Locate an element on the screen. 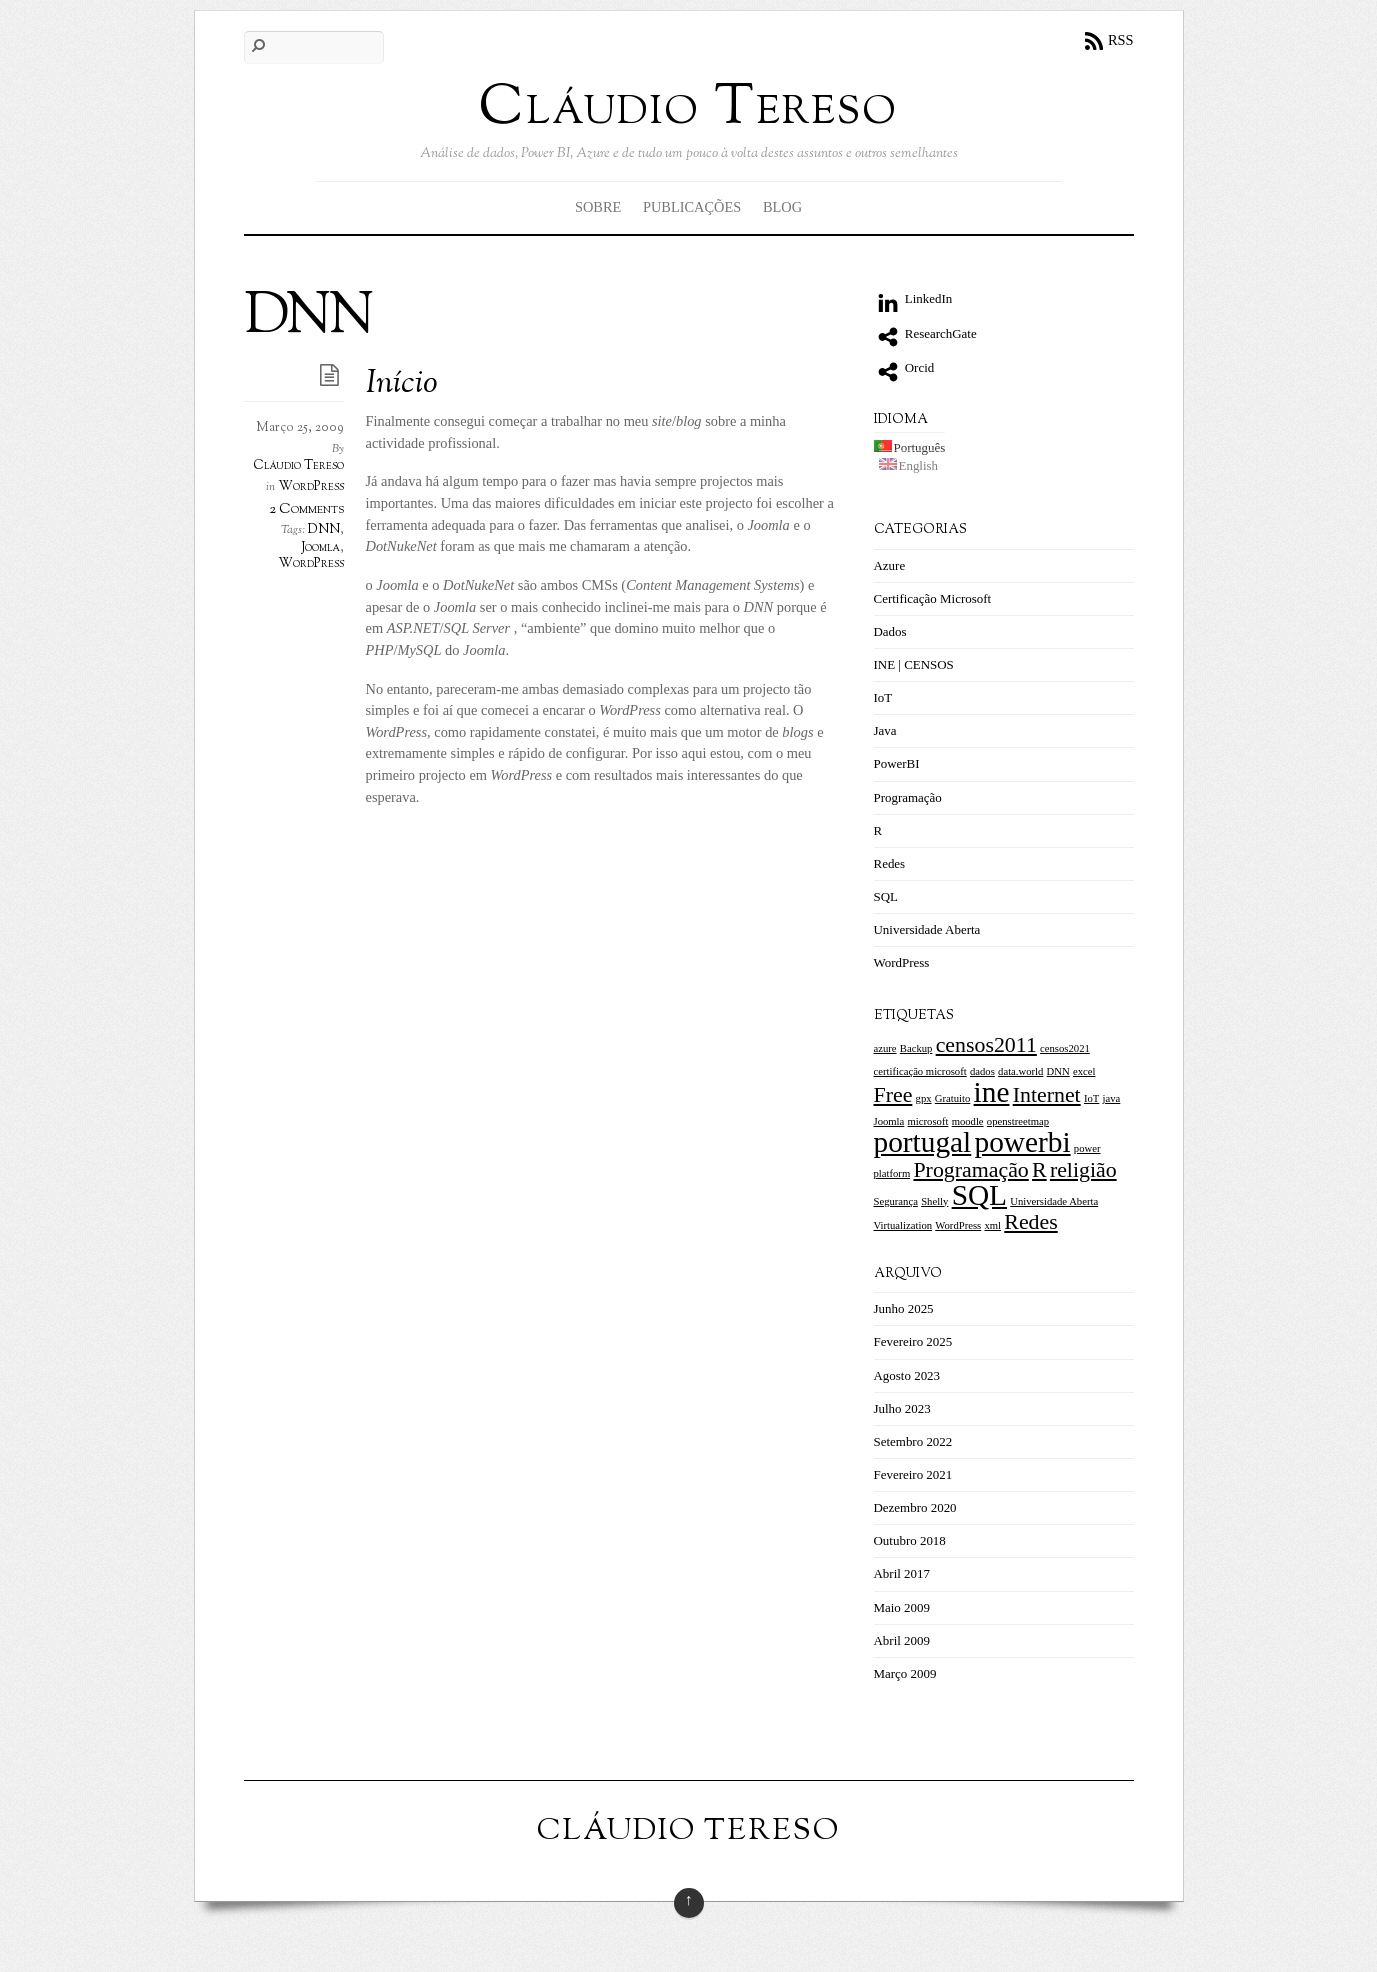 The height and width of the screenshot is (1972, 1377). Agosto 2023 is located at coordinates (907, 1375).